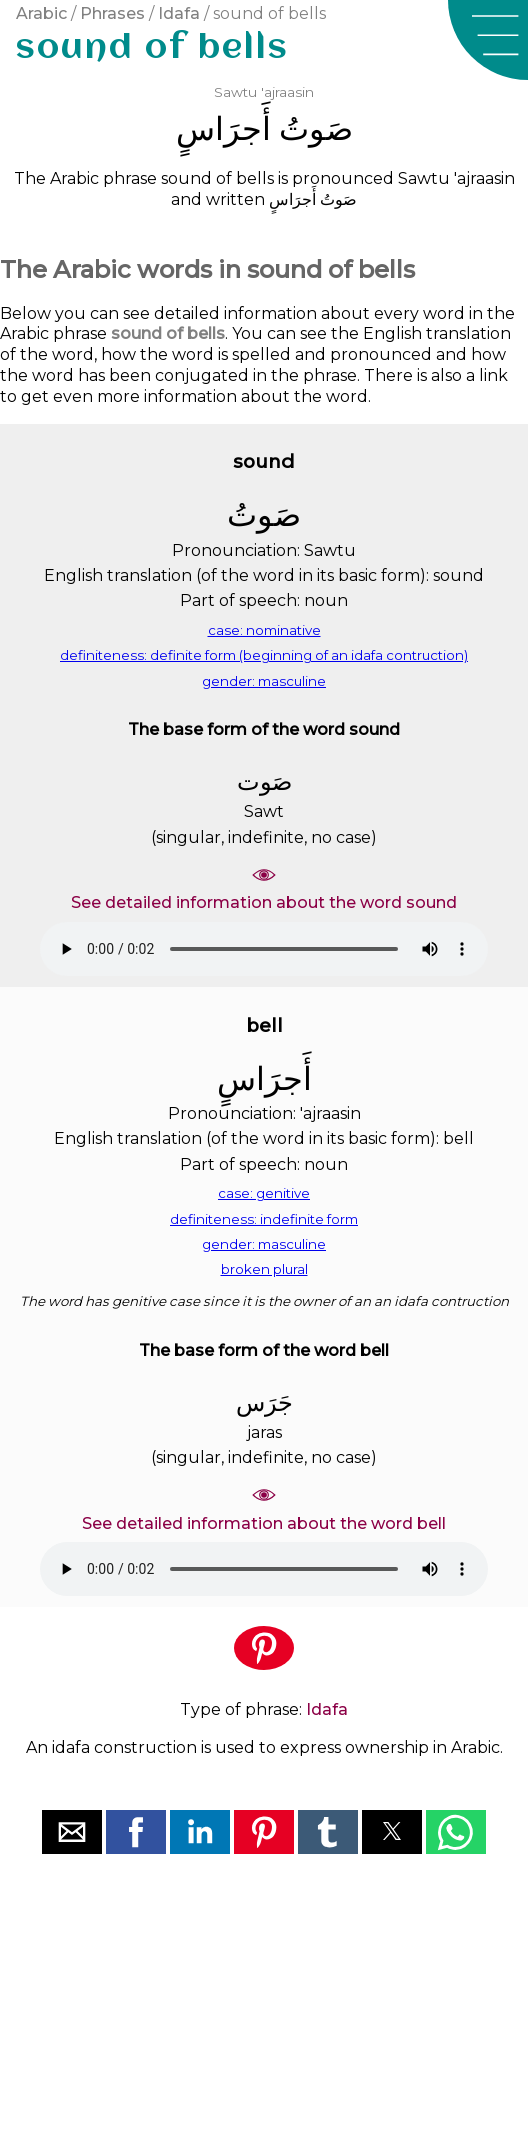 The width and height of the screenshot is (528, 2130). What do you see at coordinates (264, 1269) in the screenshot?
I see `broken plural` at bounding box center [264, 1269].